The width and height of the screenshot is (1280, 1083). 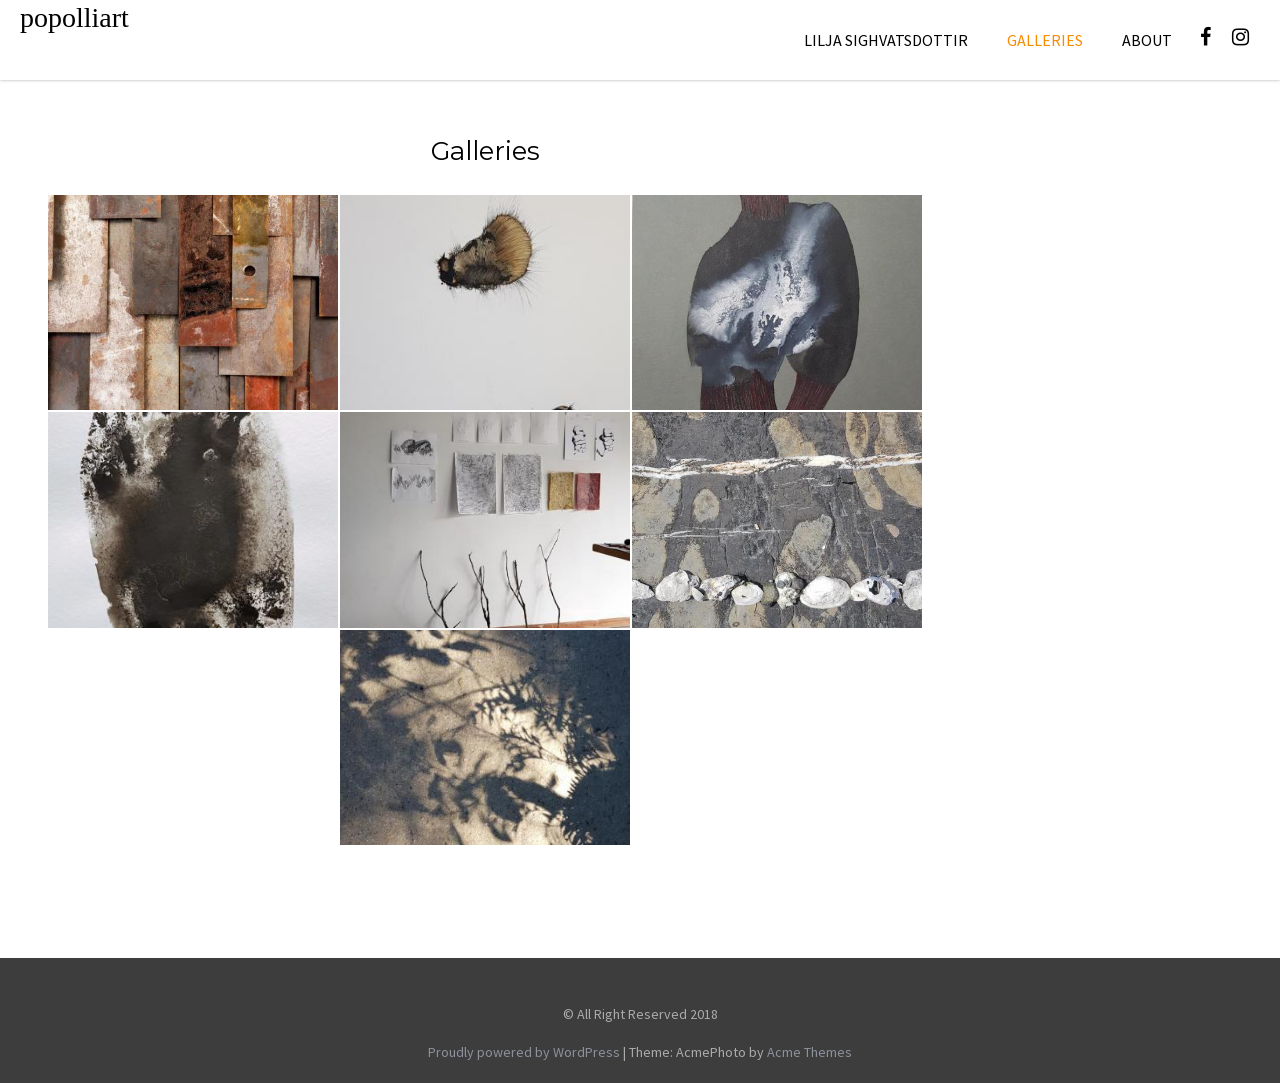 I want to click on About, so click(x=1147, y=40).